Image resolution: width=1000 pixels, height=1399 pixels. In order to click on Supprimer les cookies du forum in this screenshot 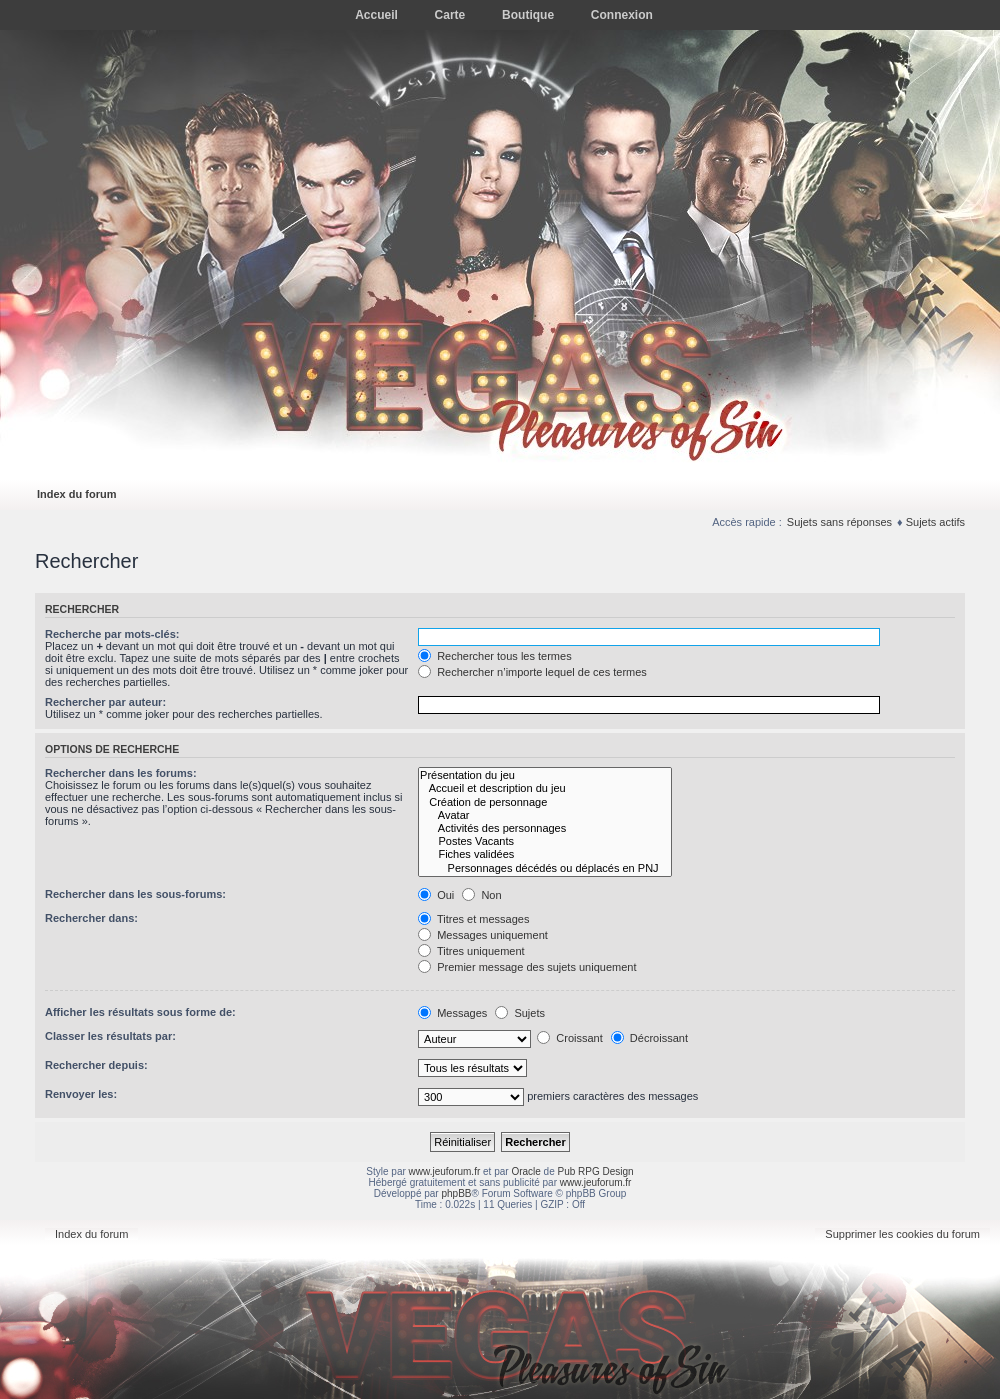, I will do `click(902, 1234)`.